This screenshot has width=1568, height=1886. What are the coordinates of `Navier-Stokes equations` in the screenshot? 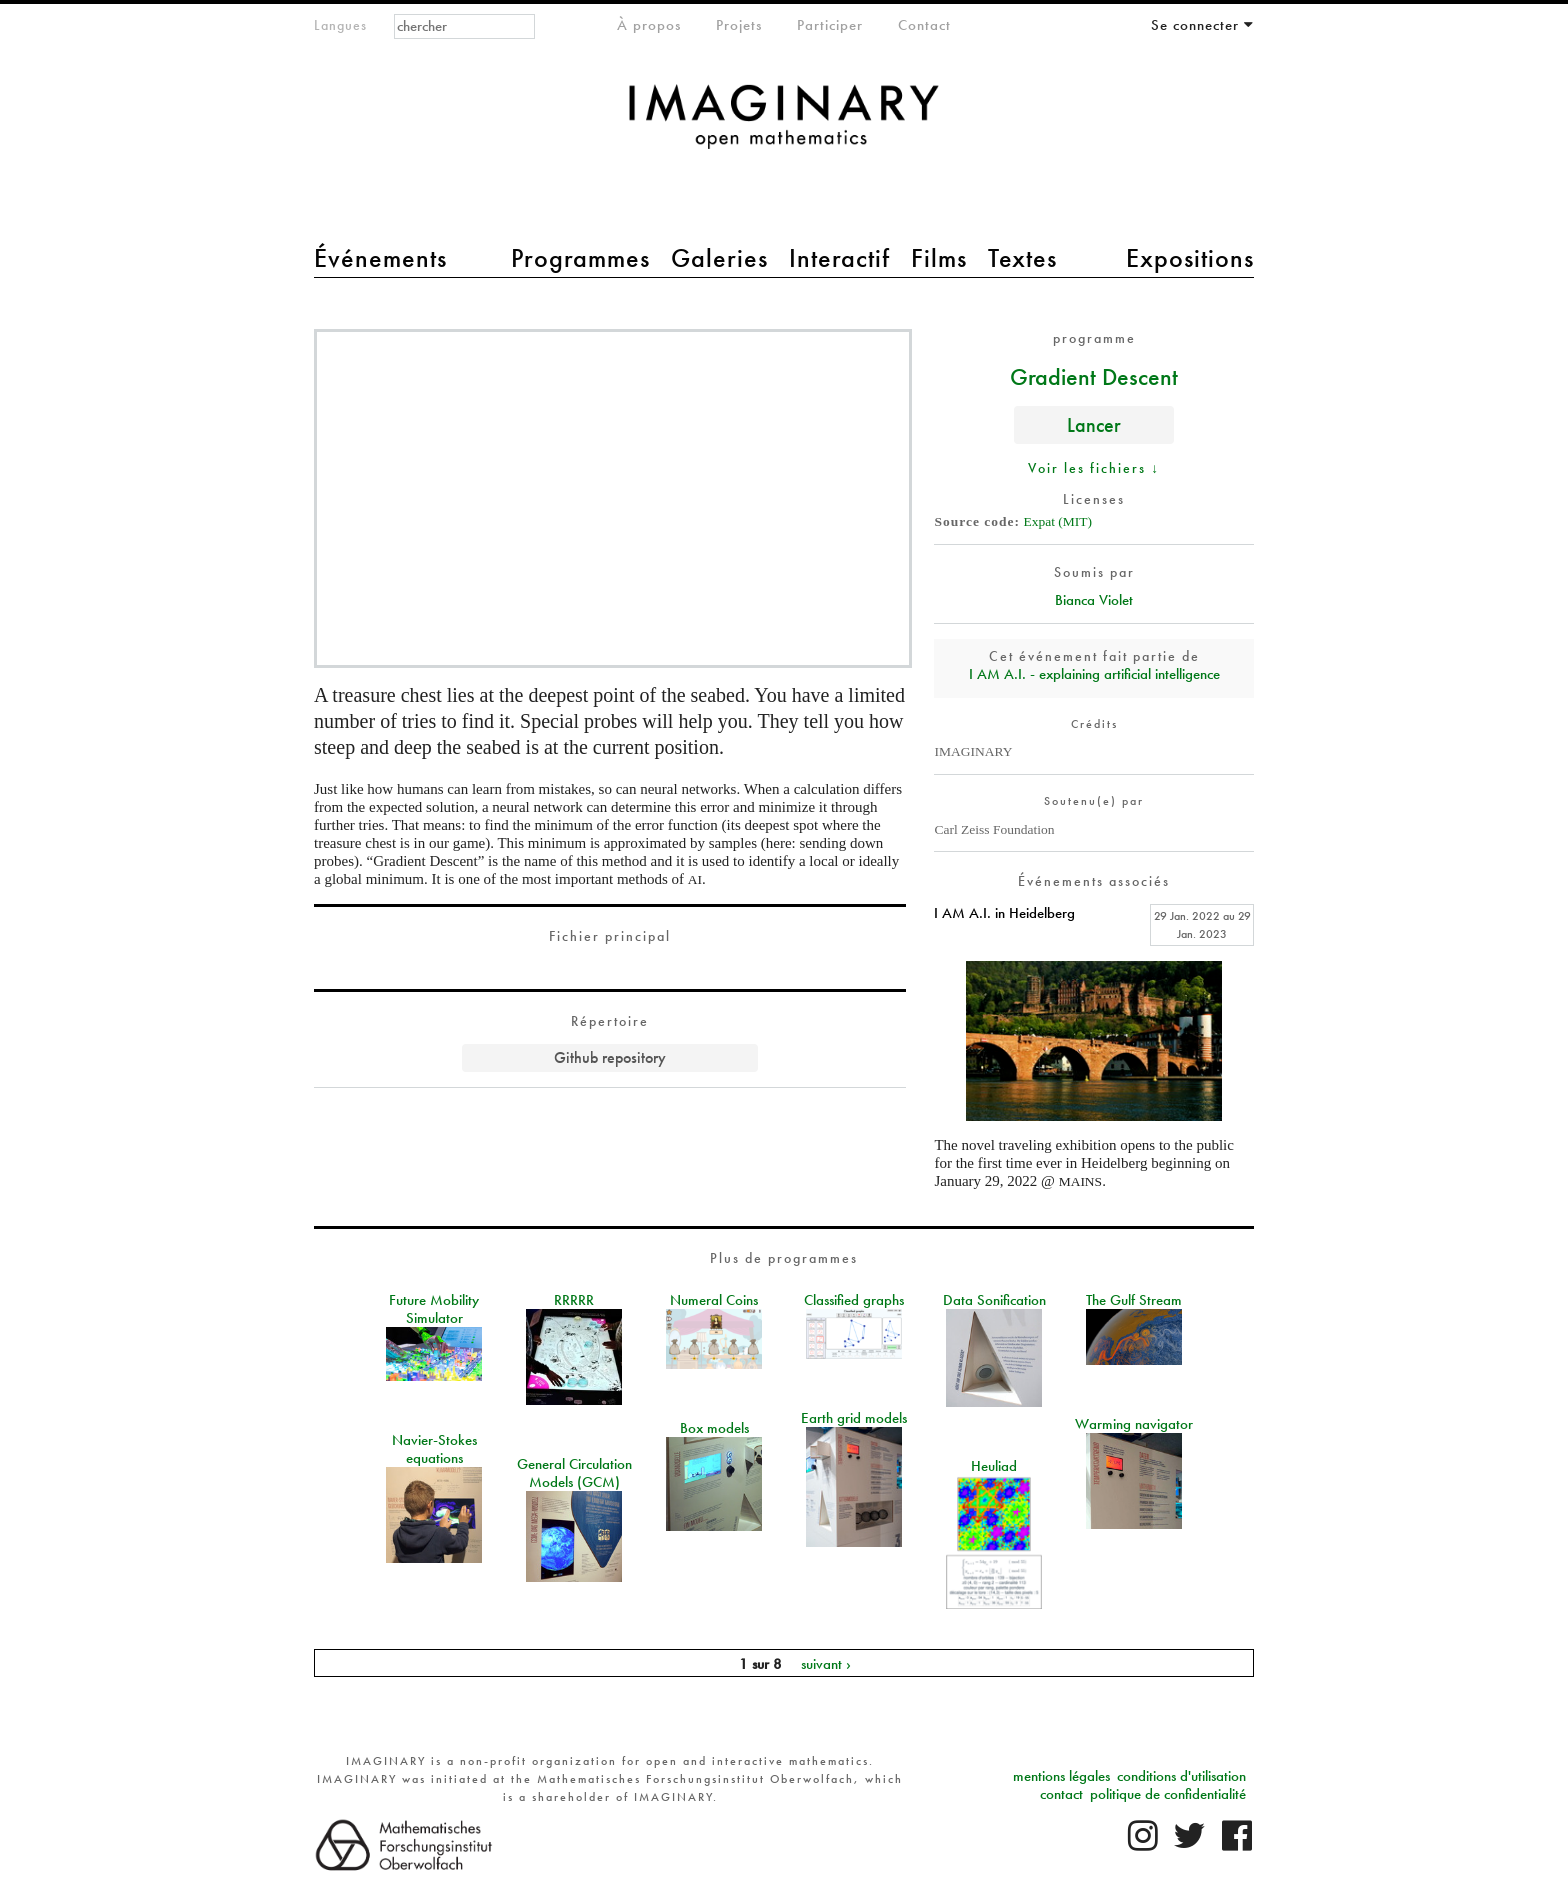 It's located at (434, 1449).